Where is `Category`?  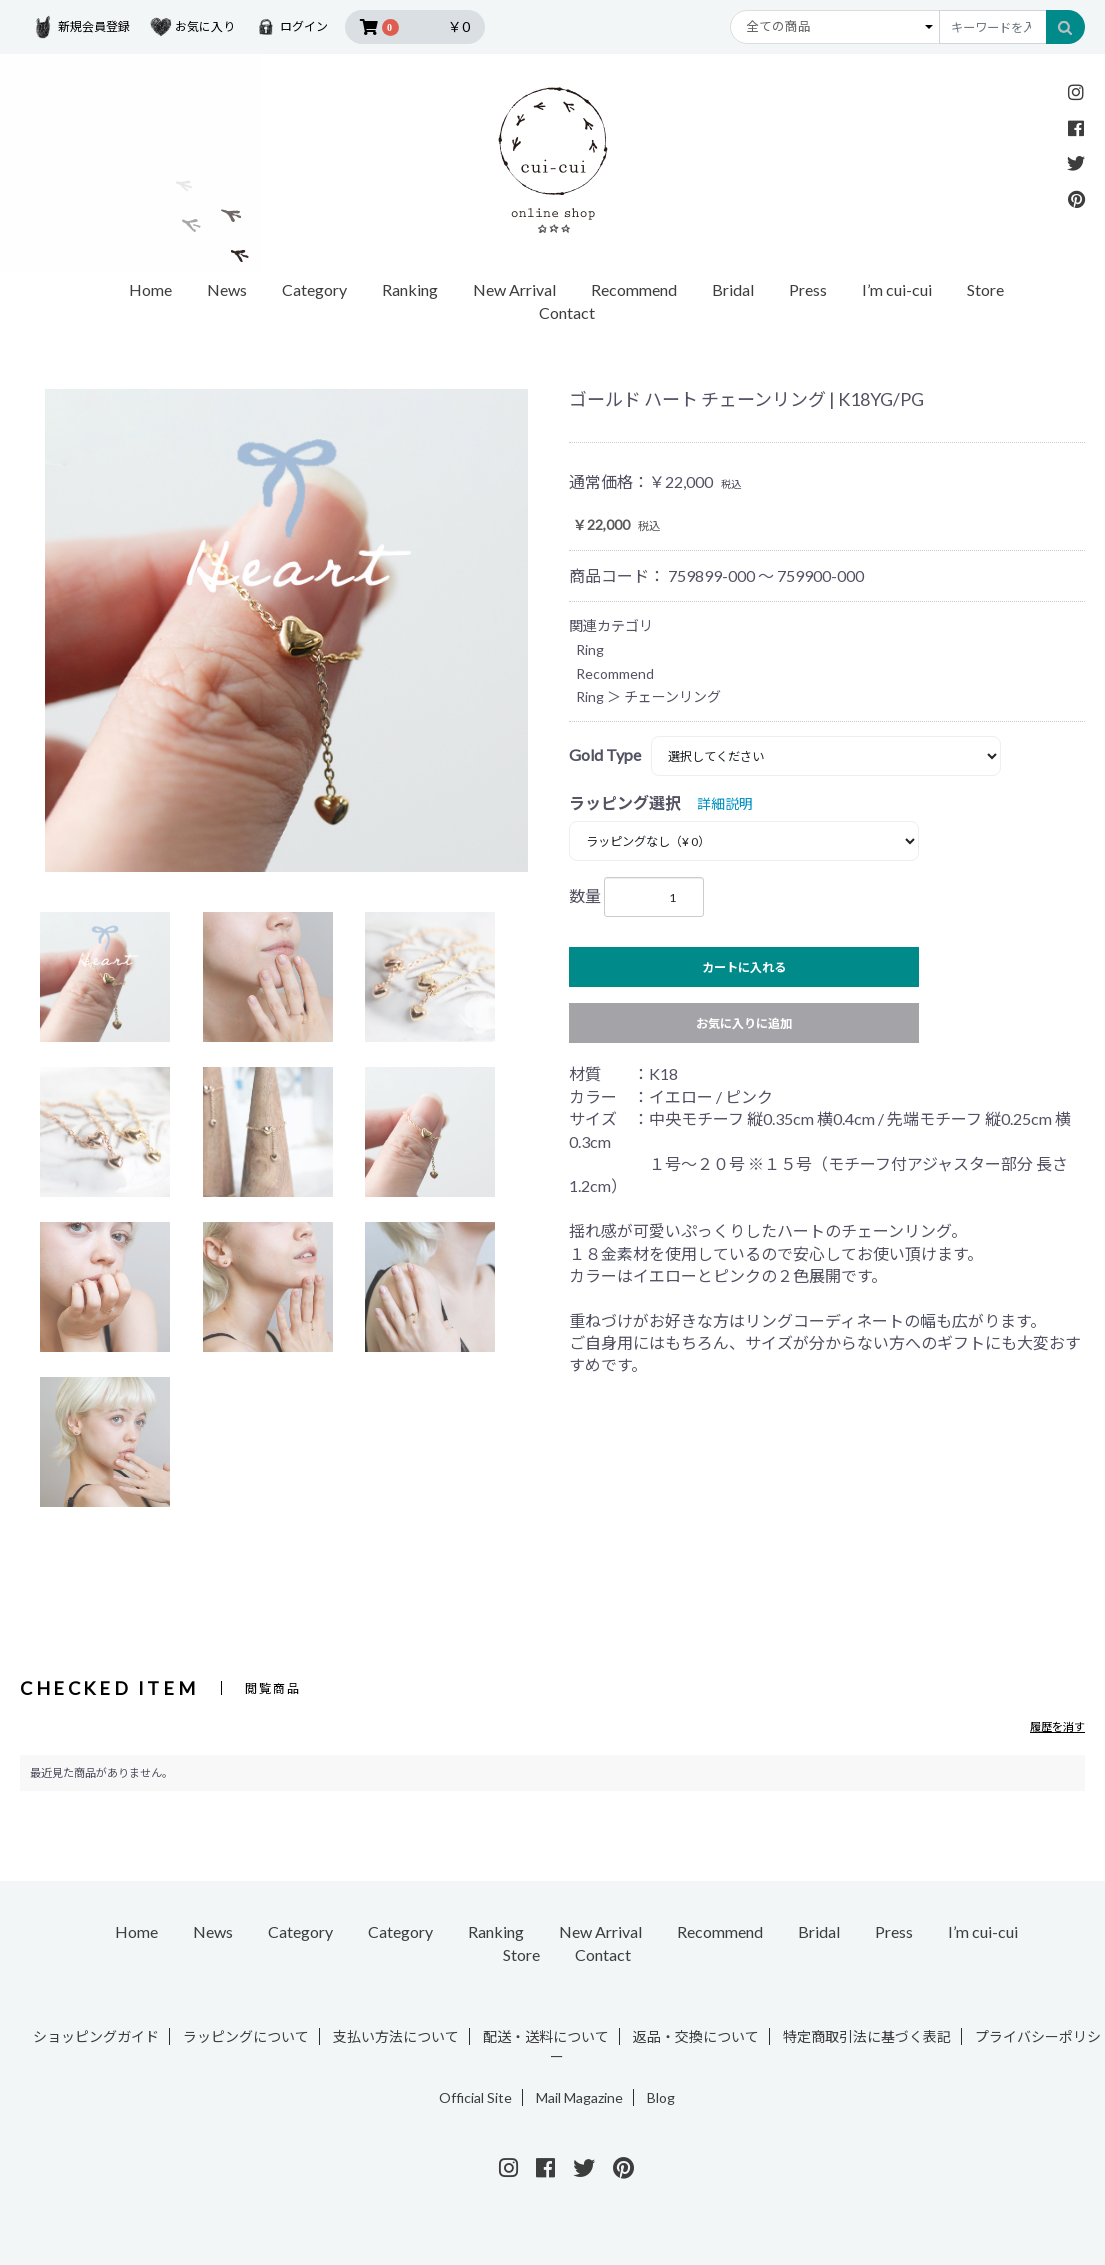
Category is located at coordinates (314, 289).